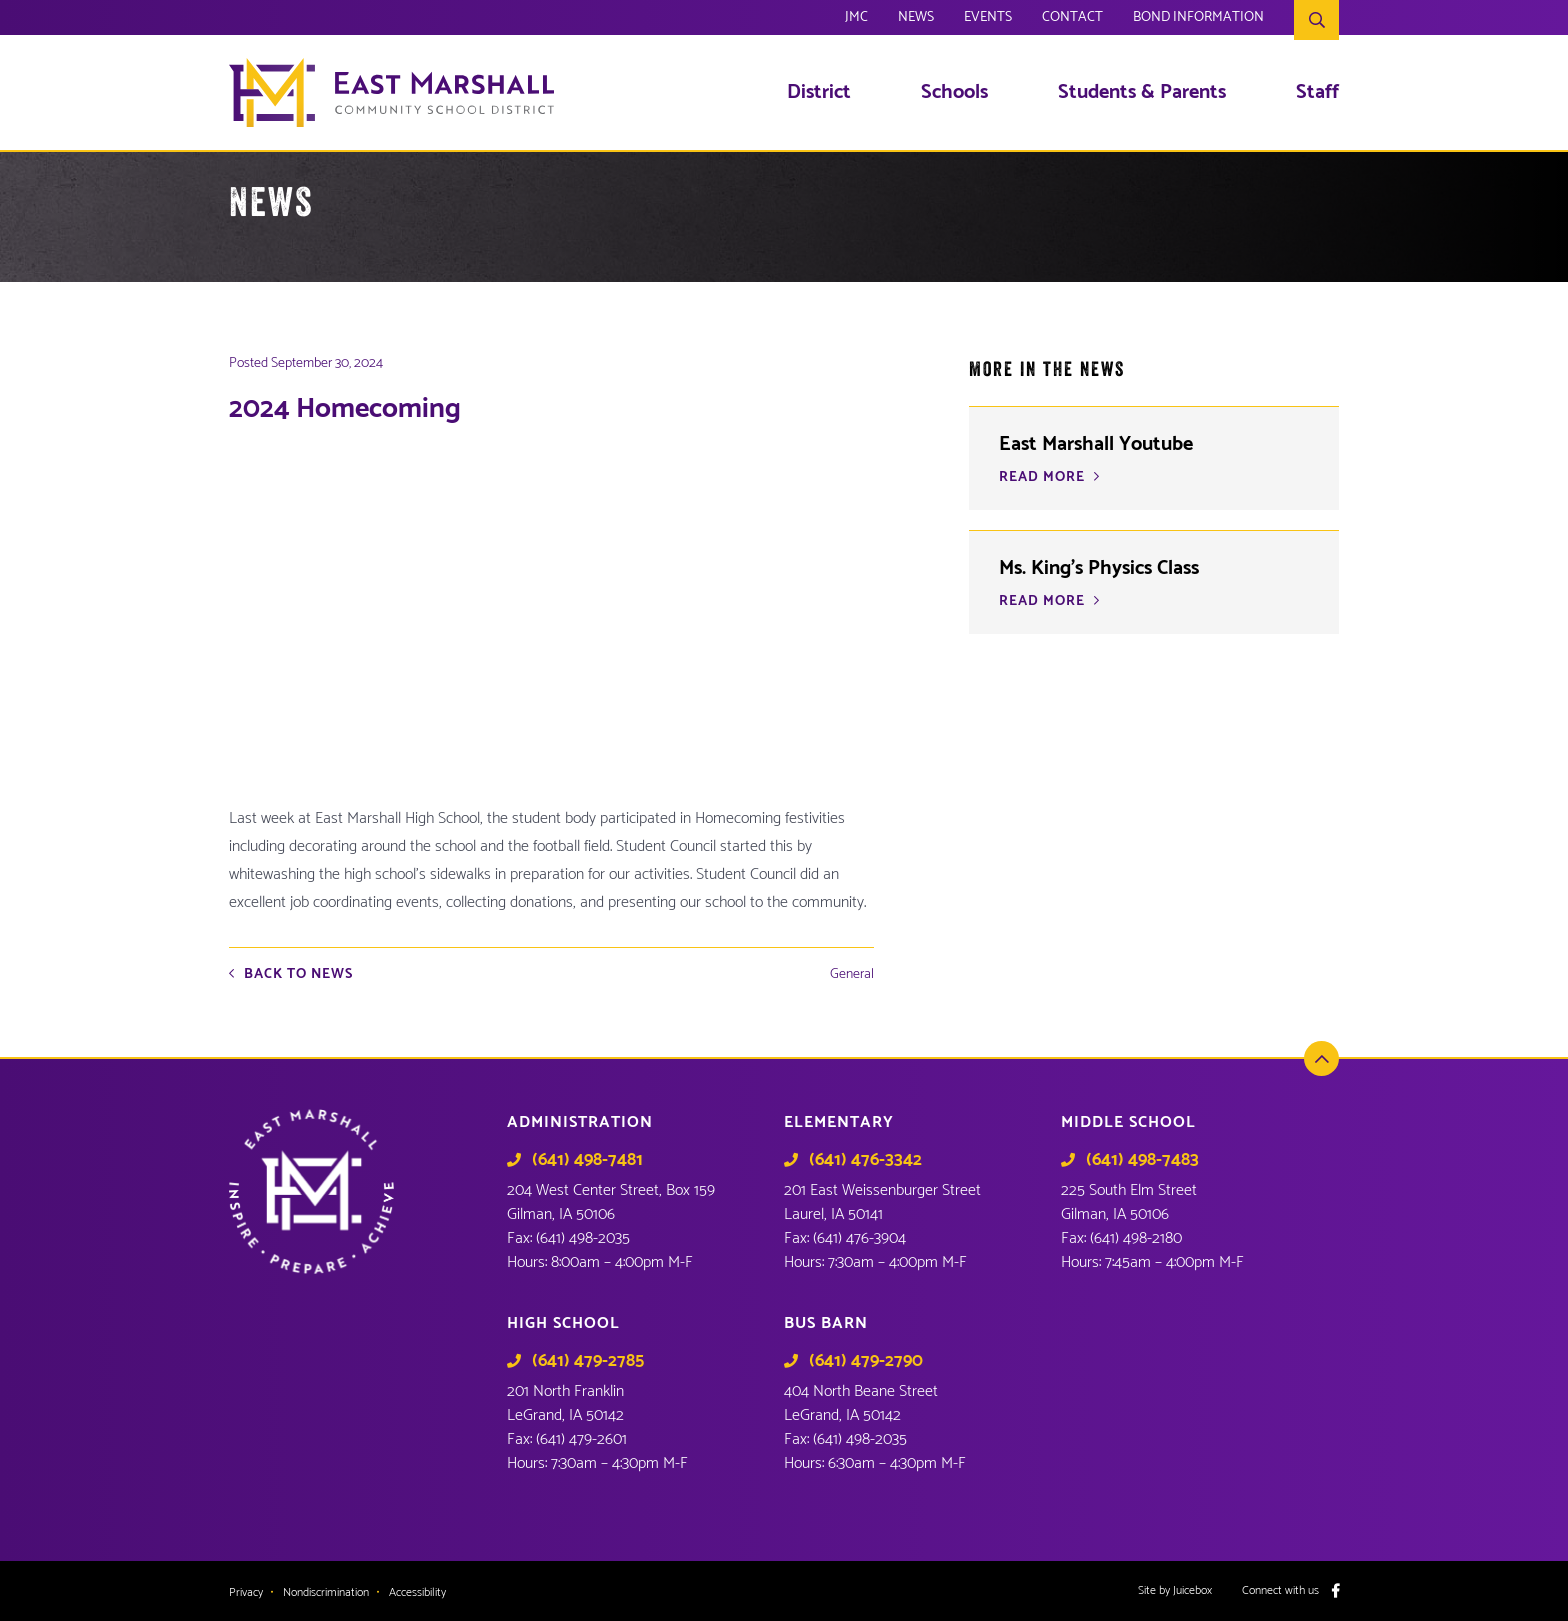 The image size is (1568, 1621). What do you see at coordinates (1042, 602) in the screenshot?
I see `READ MORE` at bounding box center [1042, 602].